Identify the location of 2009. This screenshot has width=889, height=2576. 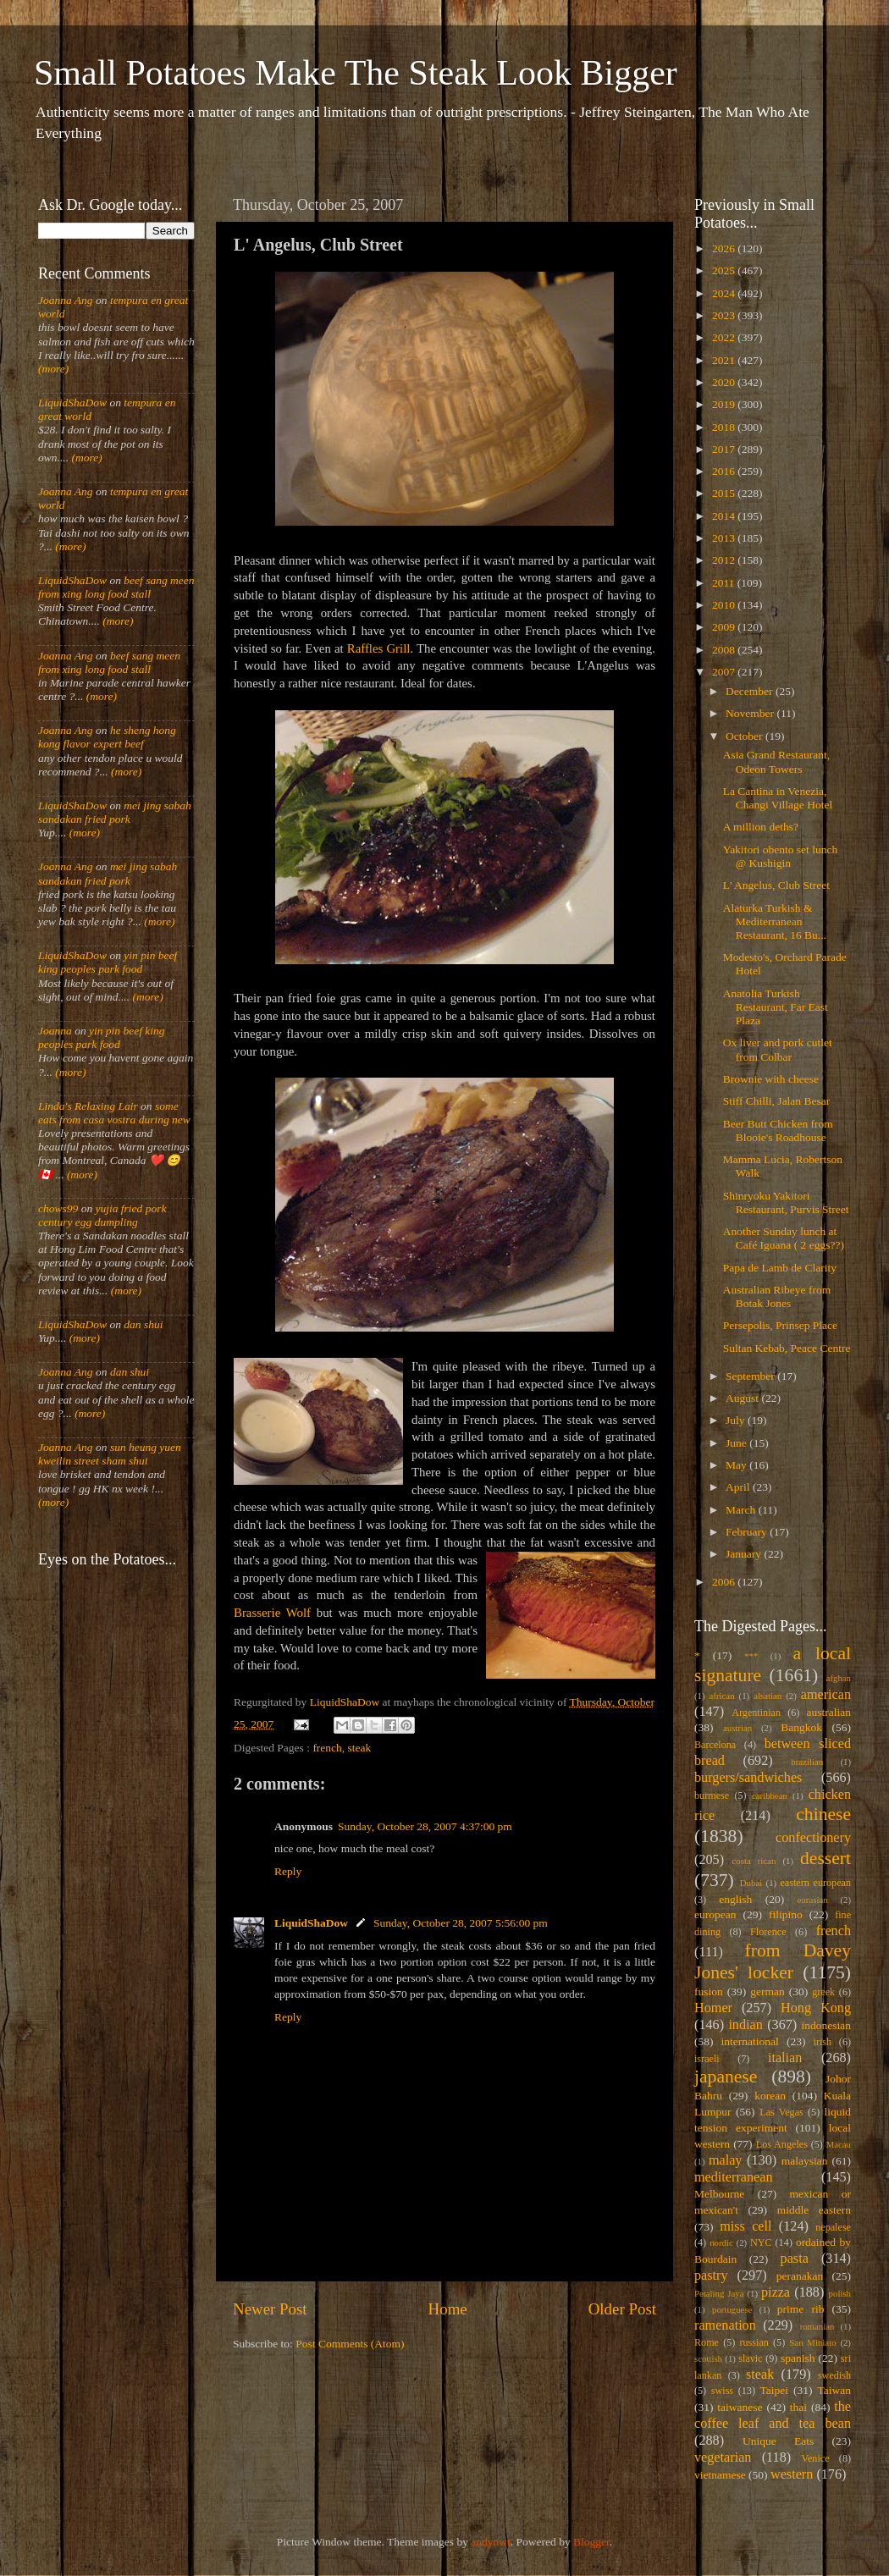
(724, 627).